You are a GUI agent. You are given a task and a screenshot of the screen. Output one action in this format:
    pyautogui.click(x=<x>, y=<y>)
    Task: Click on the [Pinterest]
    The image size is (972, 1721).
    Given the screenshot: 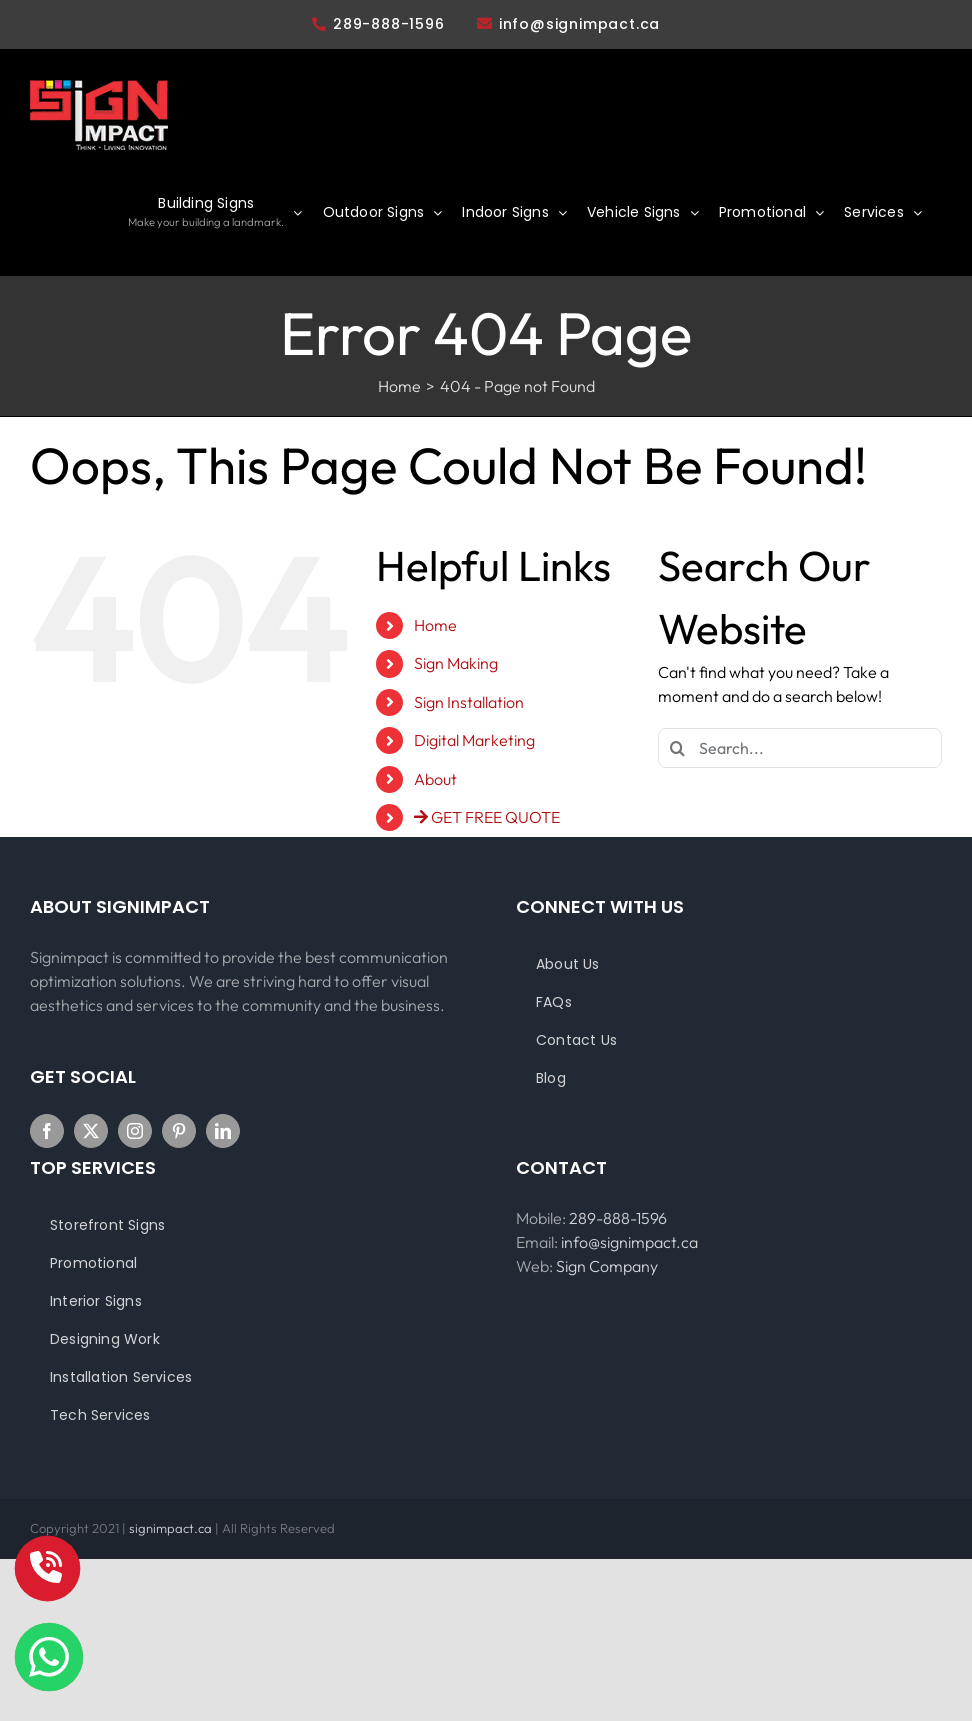 What is the action you would take?
    pyautogui.click(x=179, y=1131)
    